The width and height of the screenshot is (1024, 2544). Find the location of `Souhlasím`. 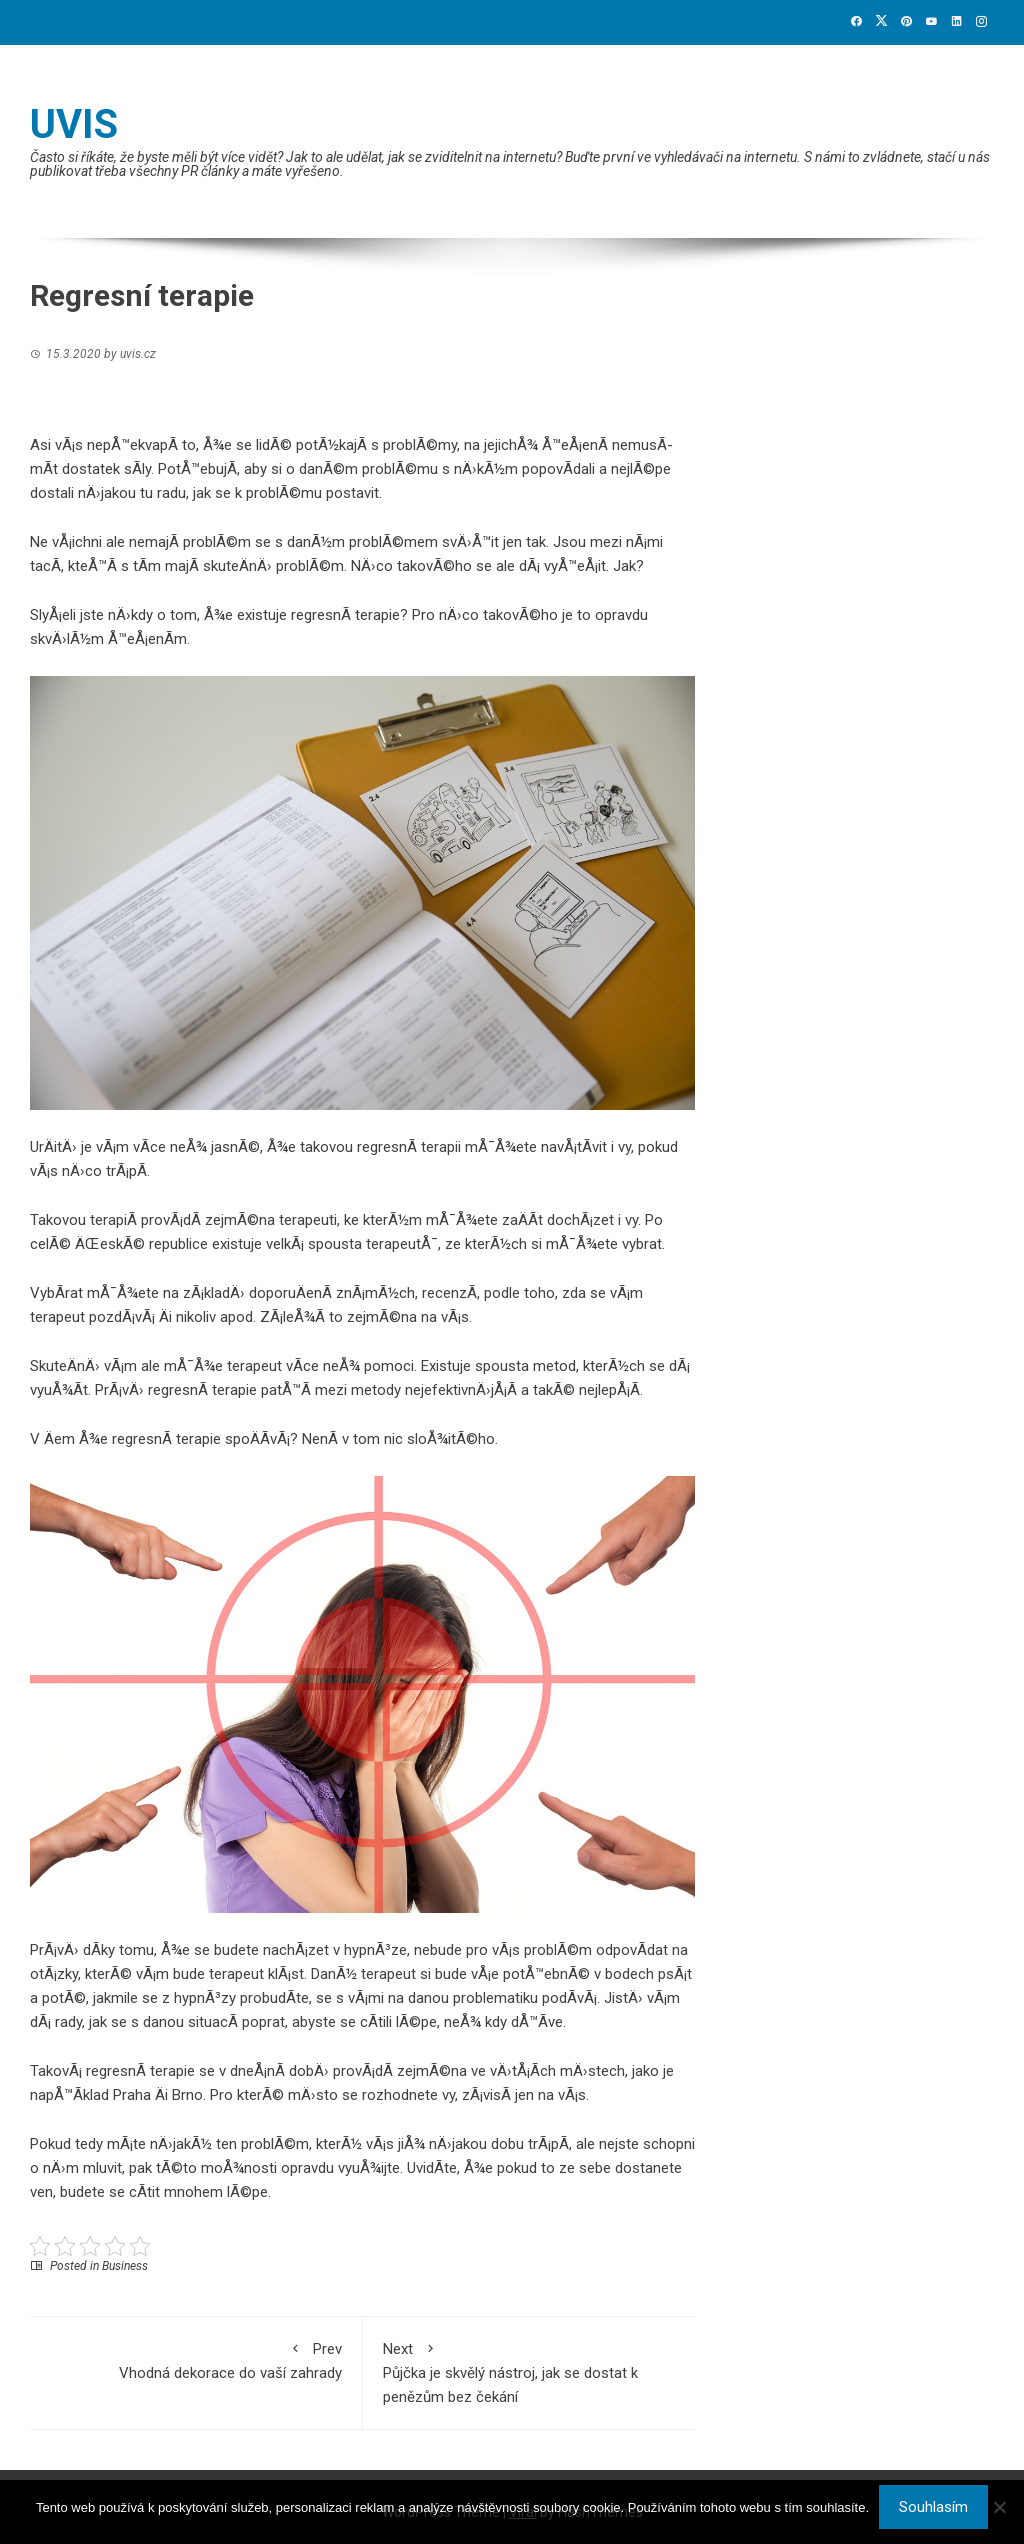

Souhlasím is located at coordinates (933, 2507).